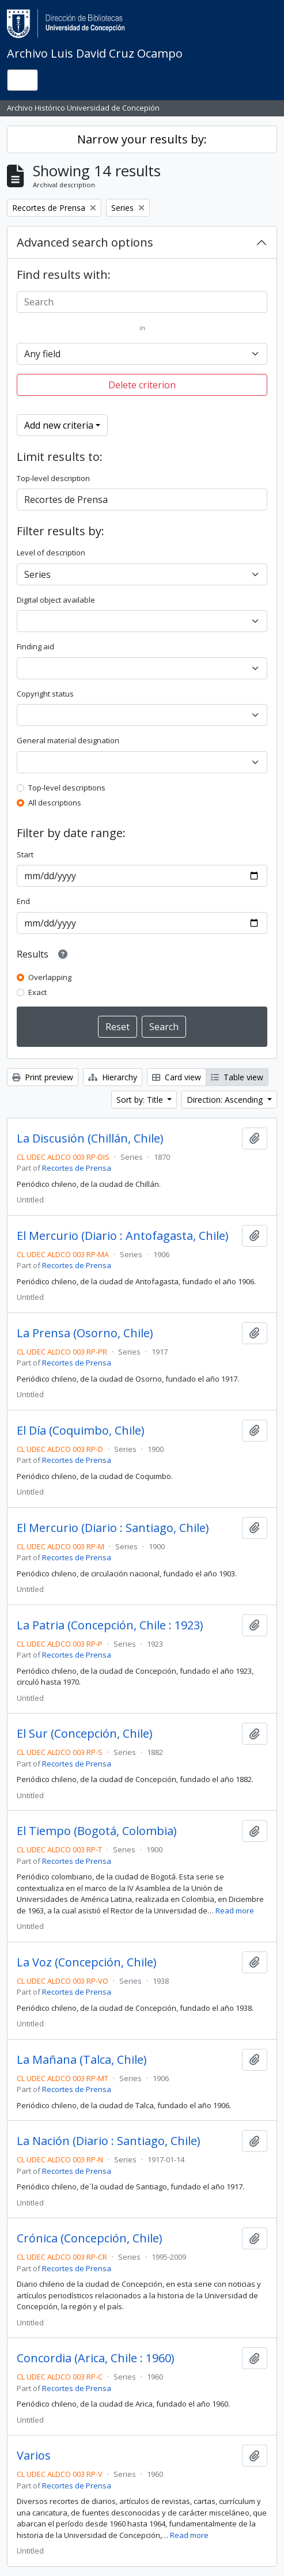 This screenshot has height=2576, width=284. I want to click on Advanced search options, so click(85, 242).